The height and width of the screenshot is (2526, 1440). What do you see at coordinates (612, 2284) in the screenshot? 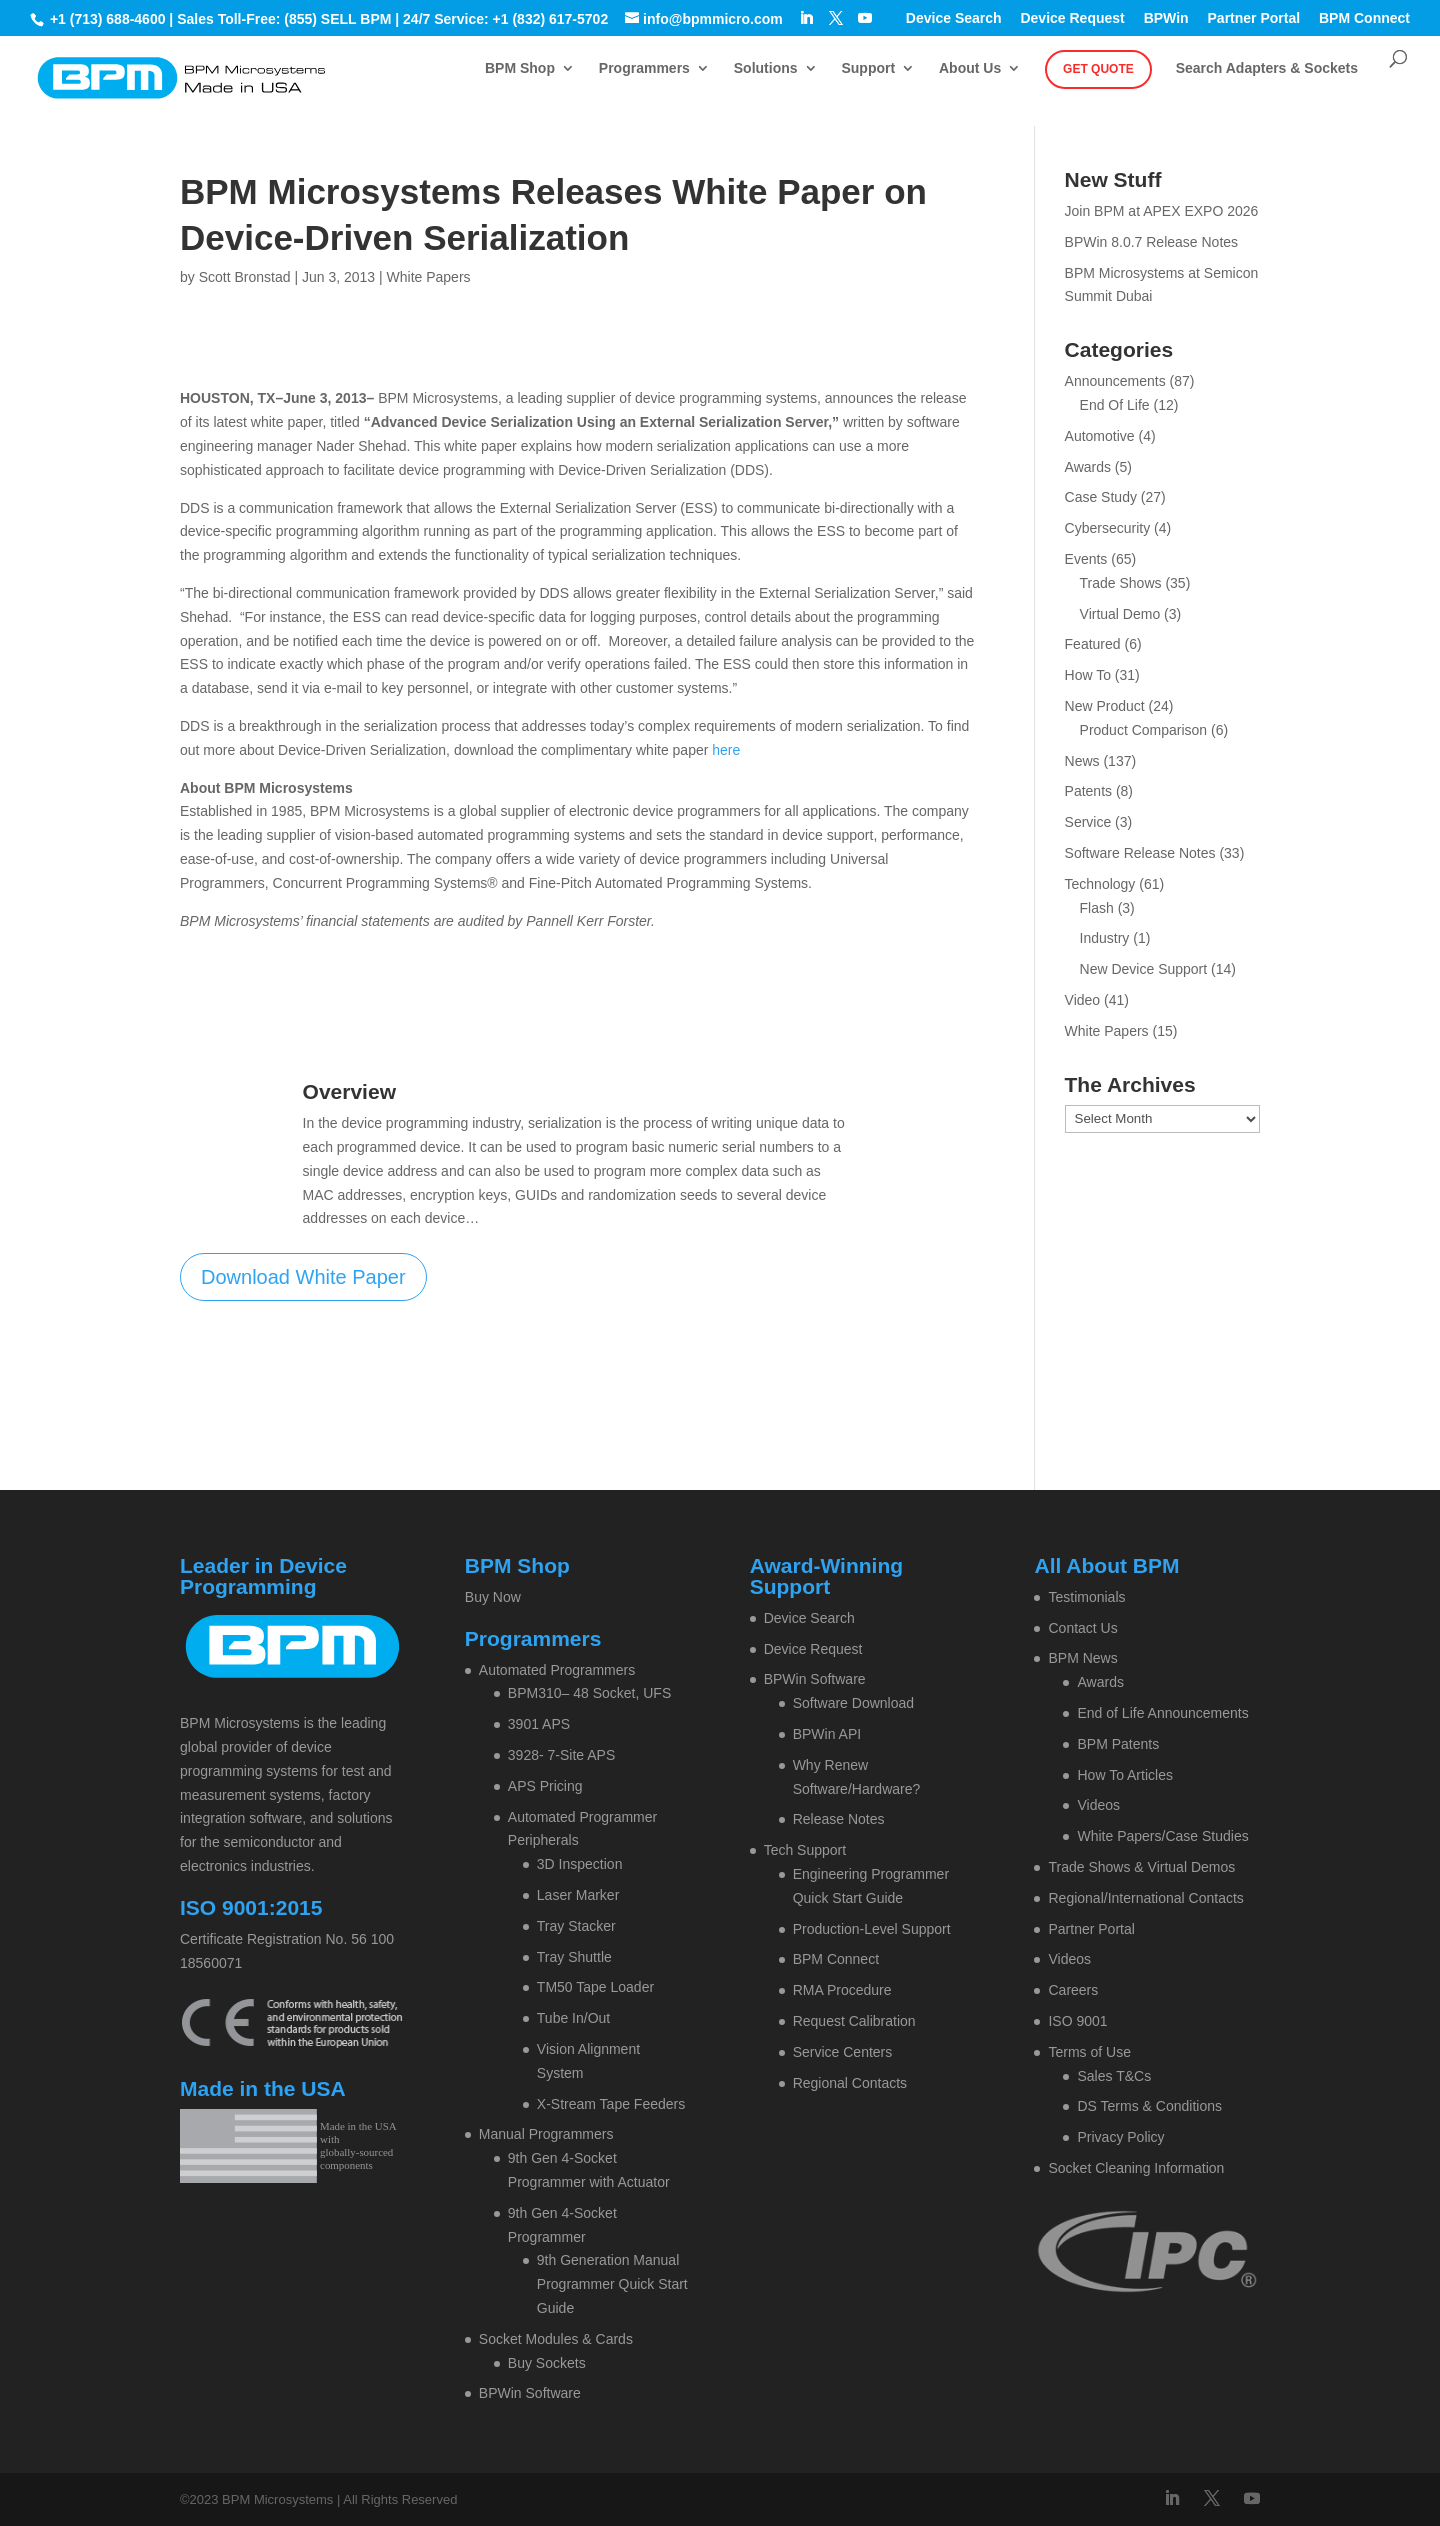
I see `9th Generation Manual Programmer Quick Start Guide` at bounding box center [612, 2284].